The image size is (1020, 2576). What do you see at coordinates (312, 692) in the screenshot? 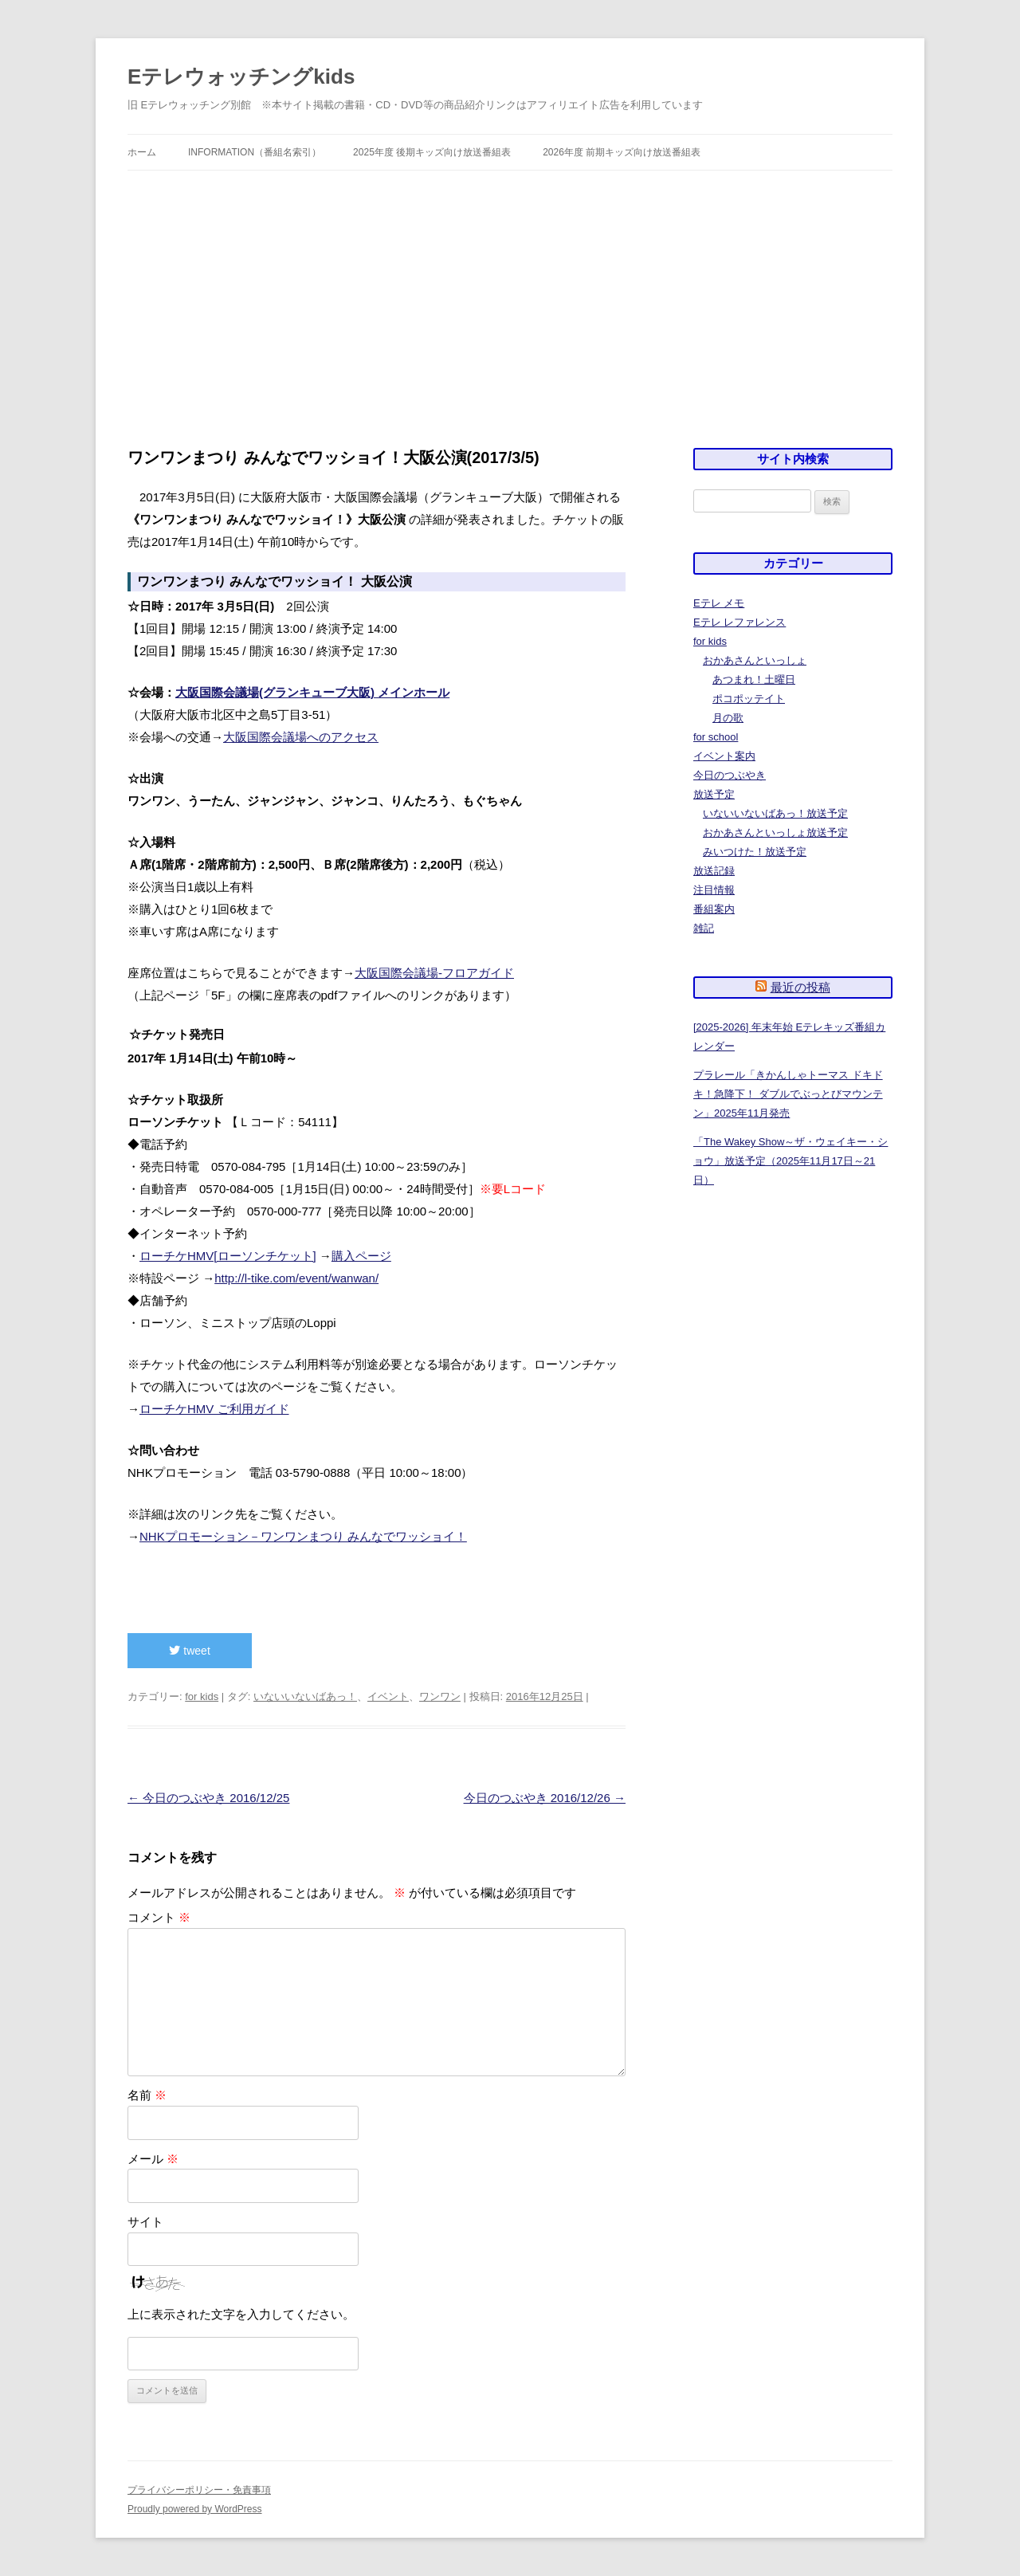
I see `大阪国際会議場(グランキューブ大阪) メインホール` at bounding box center [312, 692].